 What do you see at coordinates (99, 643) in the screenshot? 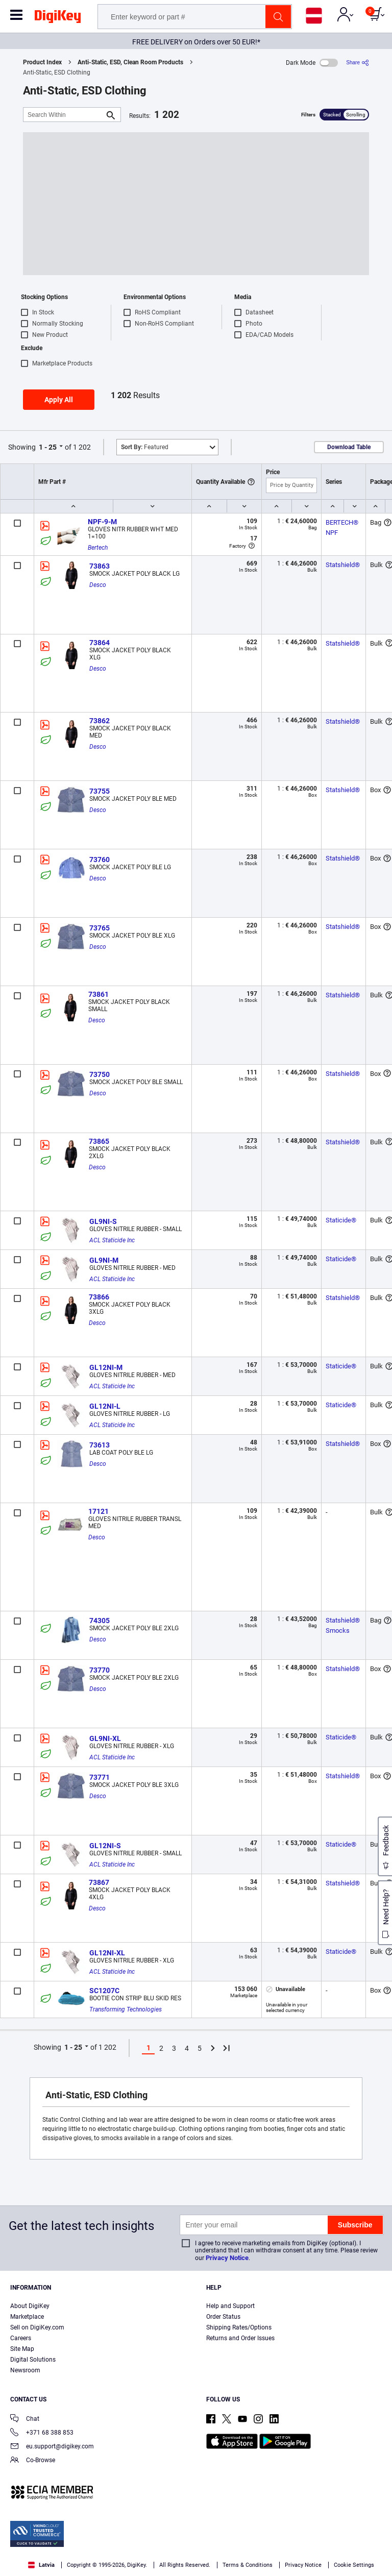
I see `73864` at bounding box center [99, 643].